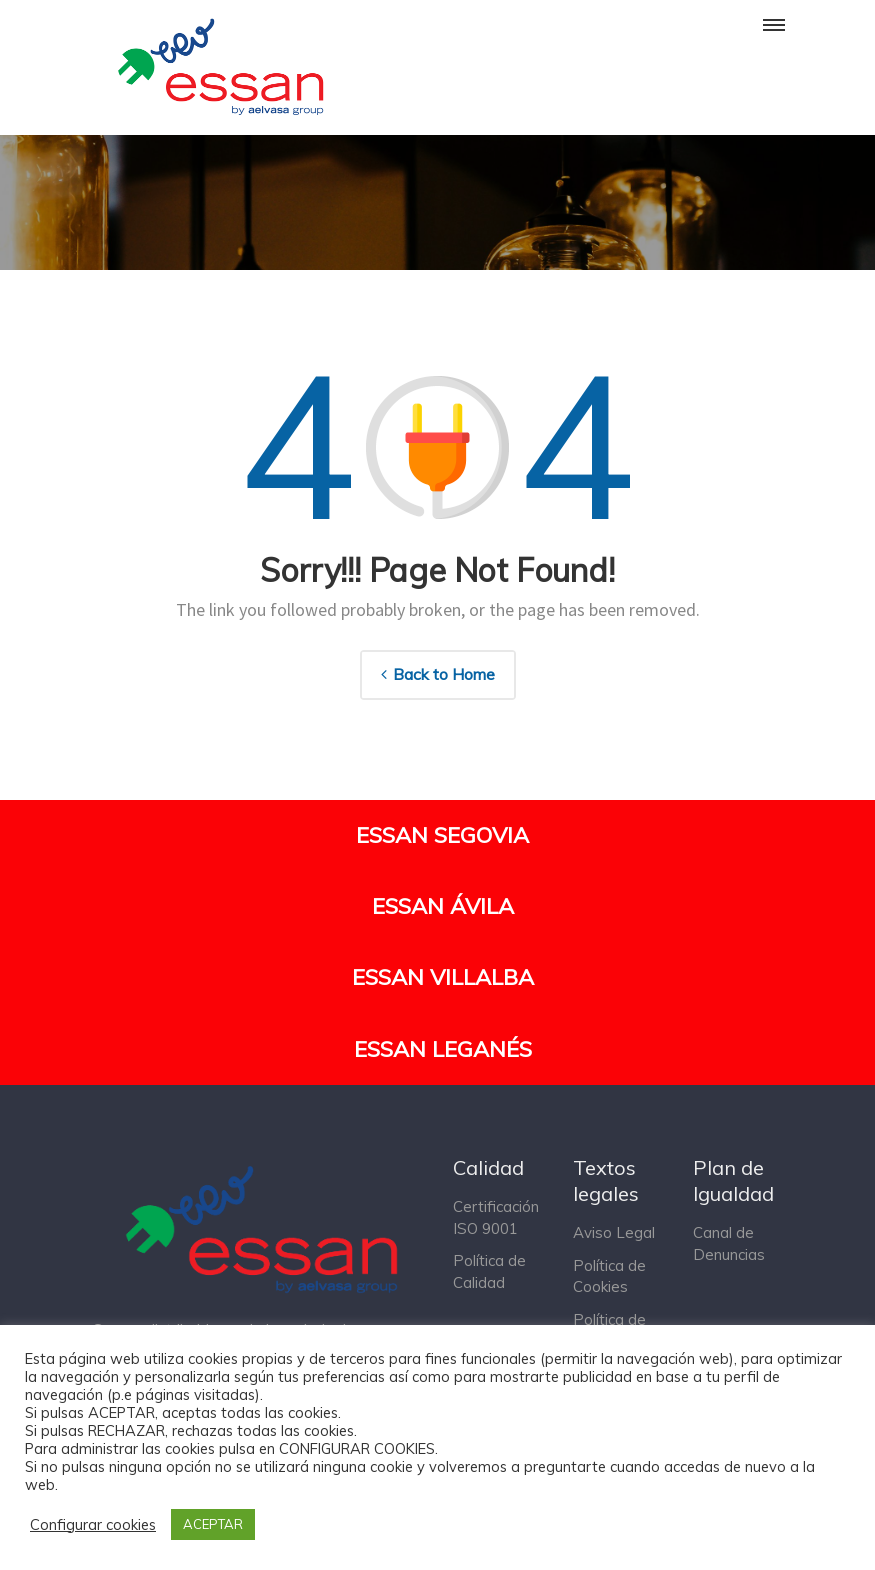 This screenshot has height=1570, width=875. Describe the element at coordinates (614, 1232) in the screenshot. I see `Aviso Legal` at that location.